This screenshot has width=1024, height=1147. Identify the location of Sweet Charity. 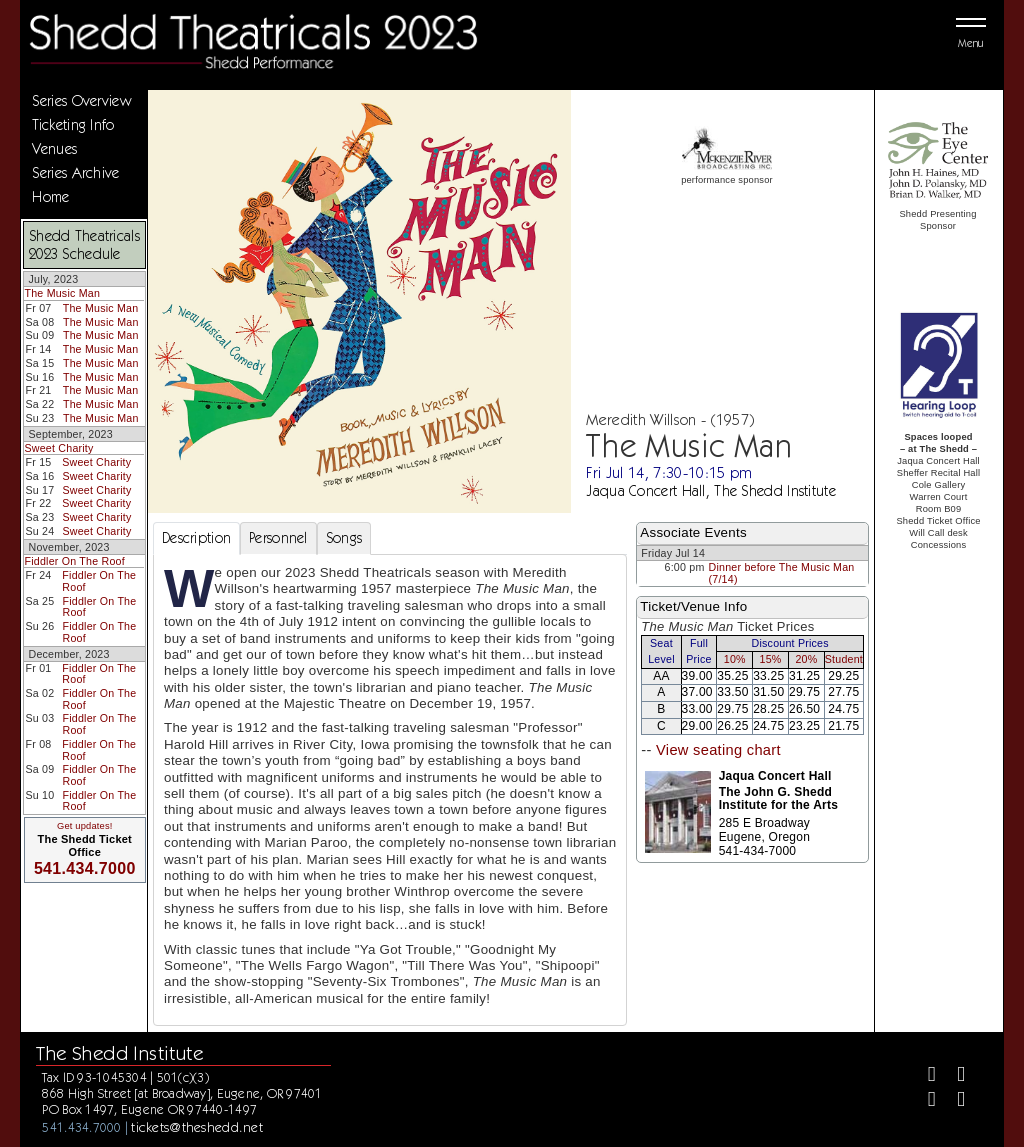
(58, 448).